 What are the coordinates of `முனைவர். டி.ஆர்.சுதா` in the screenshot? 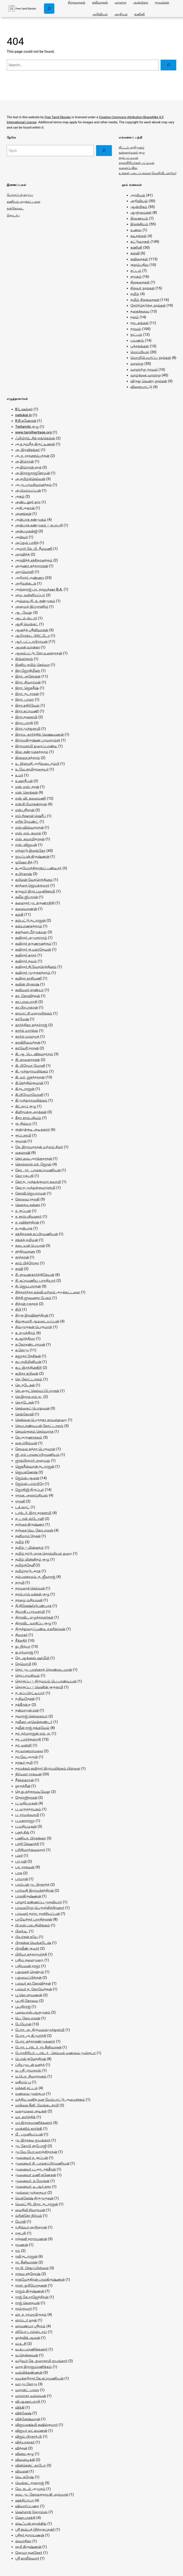 It's located at (33, 2186).